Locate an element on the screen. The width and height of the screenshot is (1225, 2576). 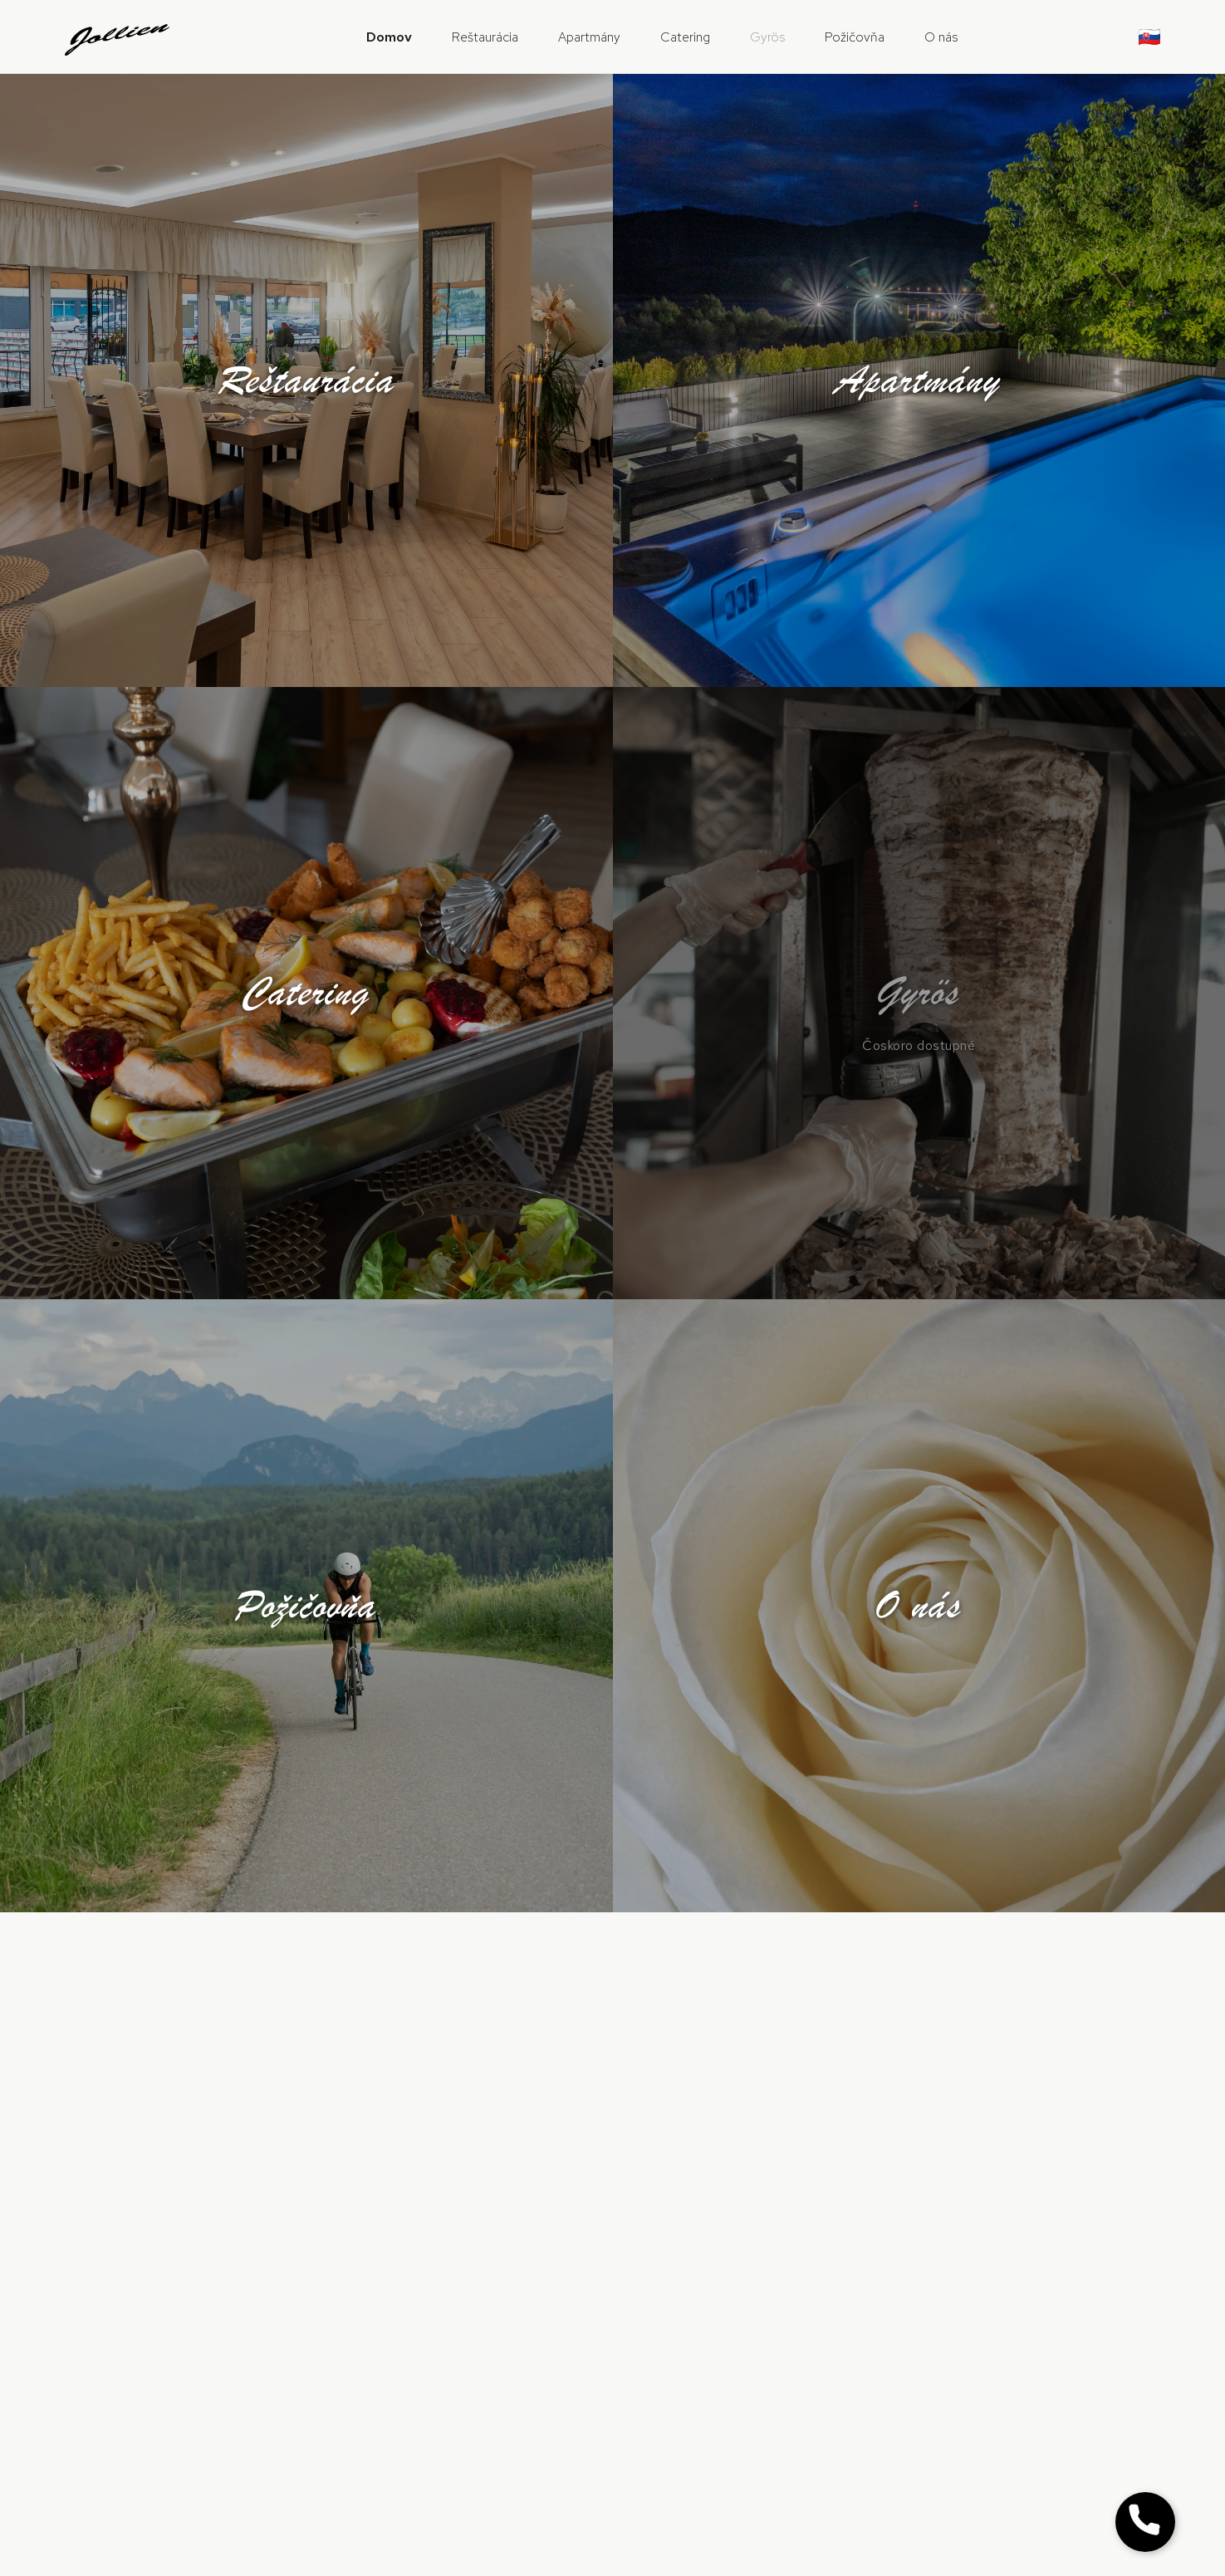
🇸🇰 [Zmeniť jazyk] is located at coordinates (1149, 36).